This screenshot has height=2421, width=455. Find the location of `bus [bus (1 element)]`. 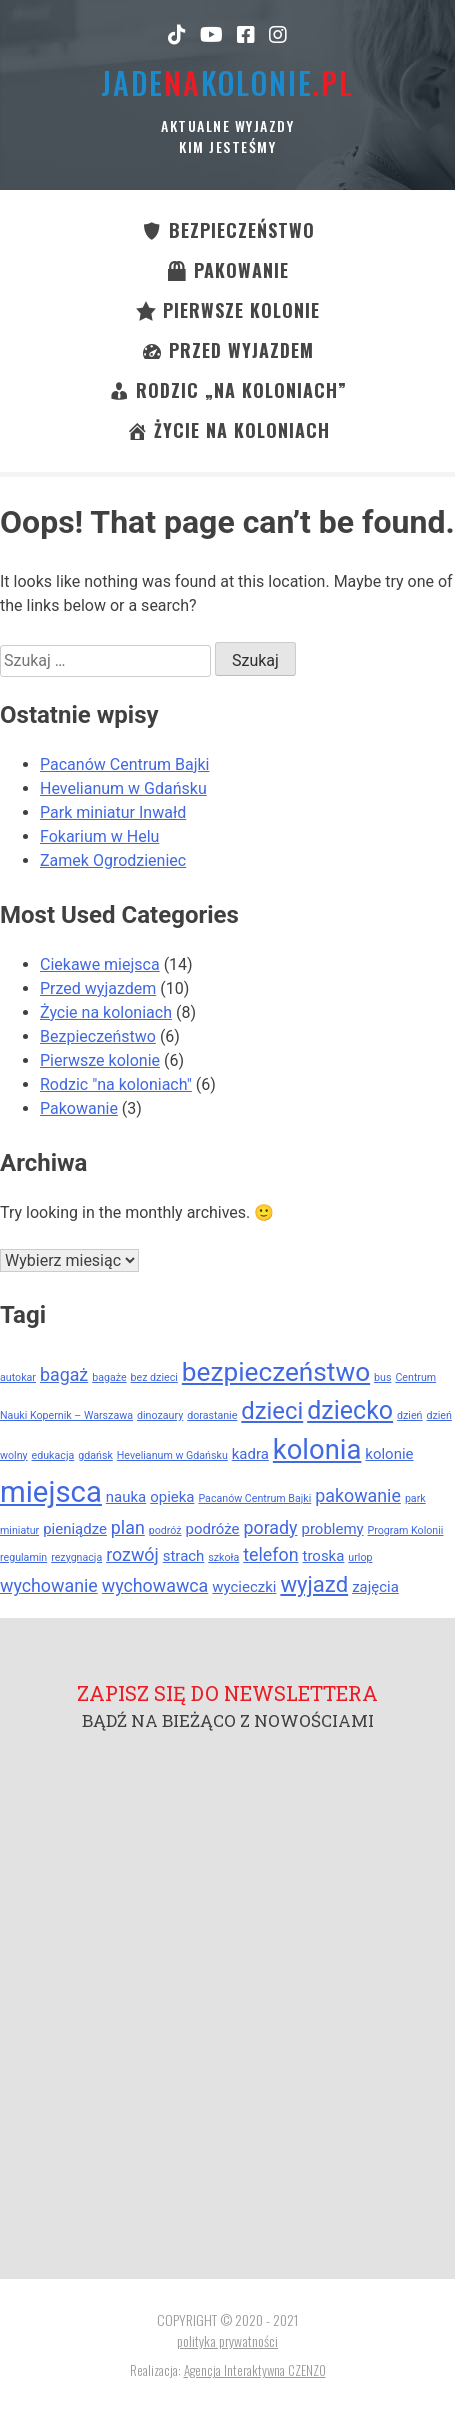

bus [bus (1 element)] is located at coordinates (382, 1377).